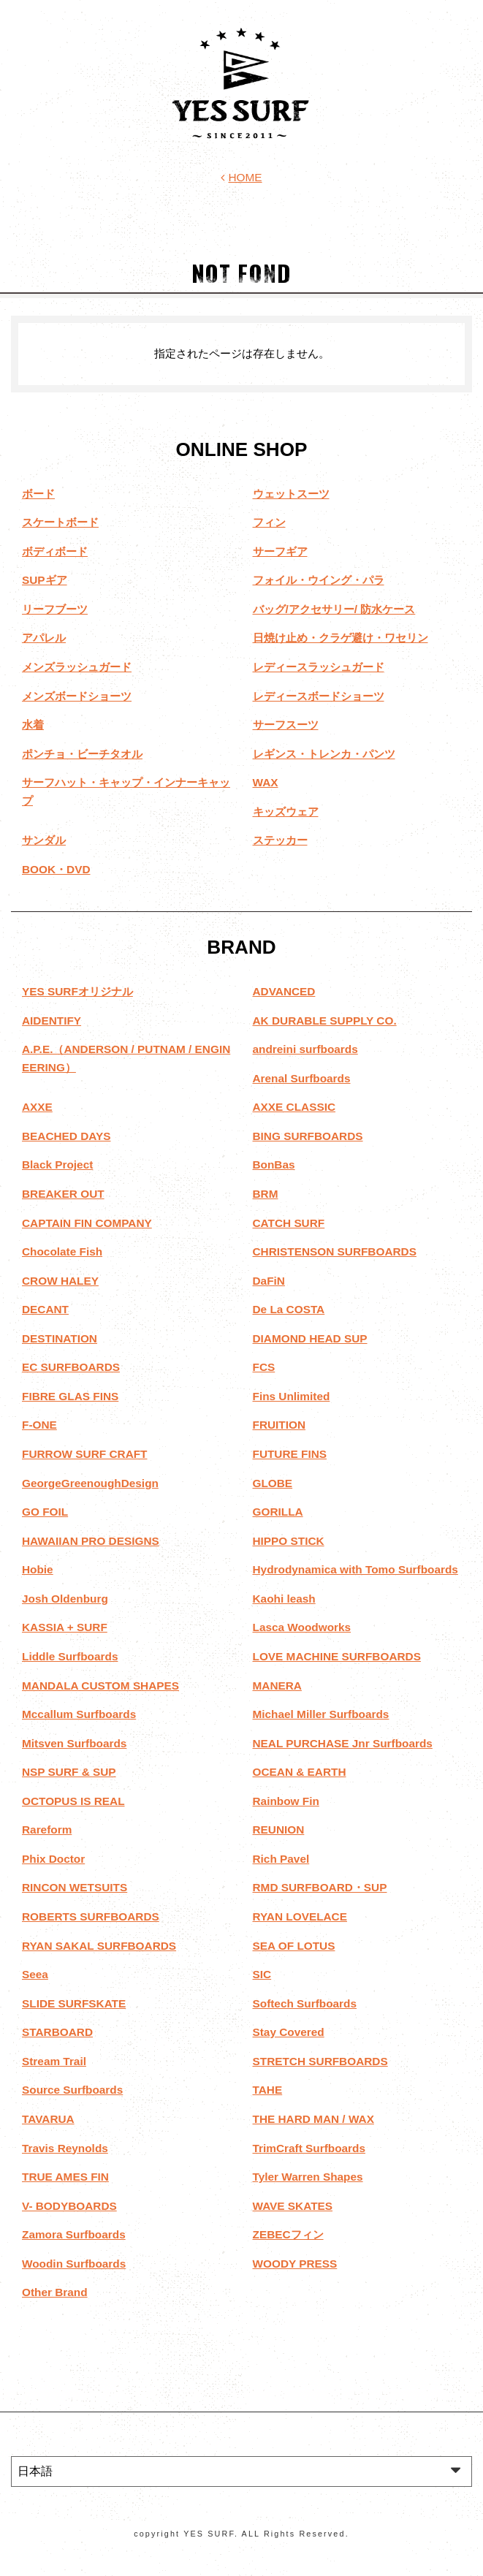 Image resolution: width=483 pixels, height=2576 pixels. Describe the element at coordinates (37, 1107) in the screenshot. I see `AXXE` at that location.